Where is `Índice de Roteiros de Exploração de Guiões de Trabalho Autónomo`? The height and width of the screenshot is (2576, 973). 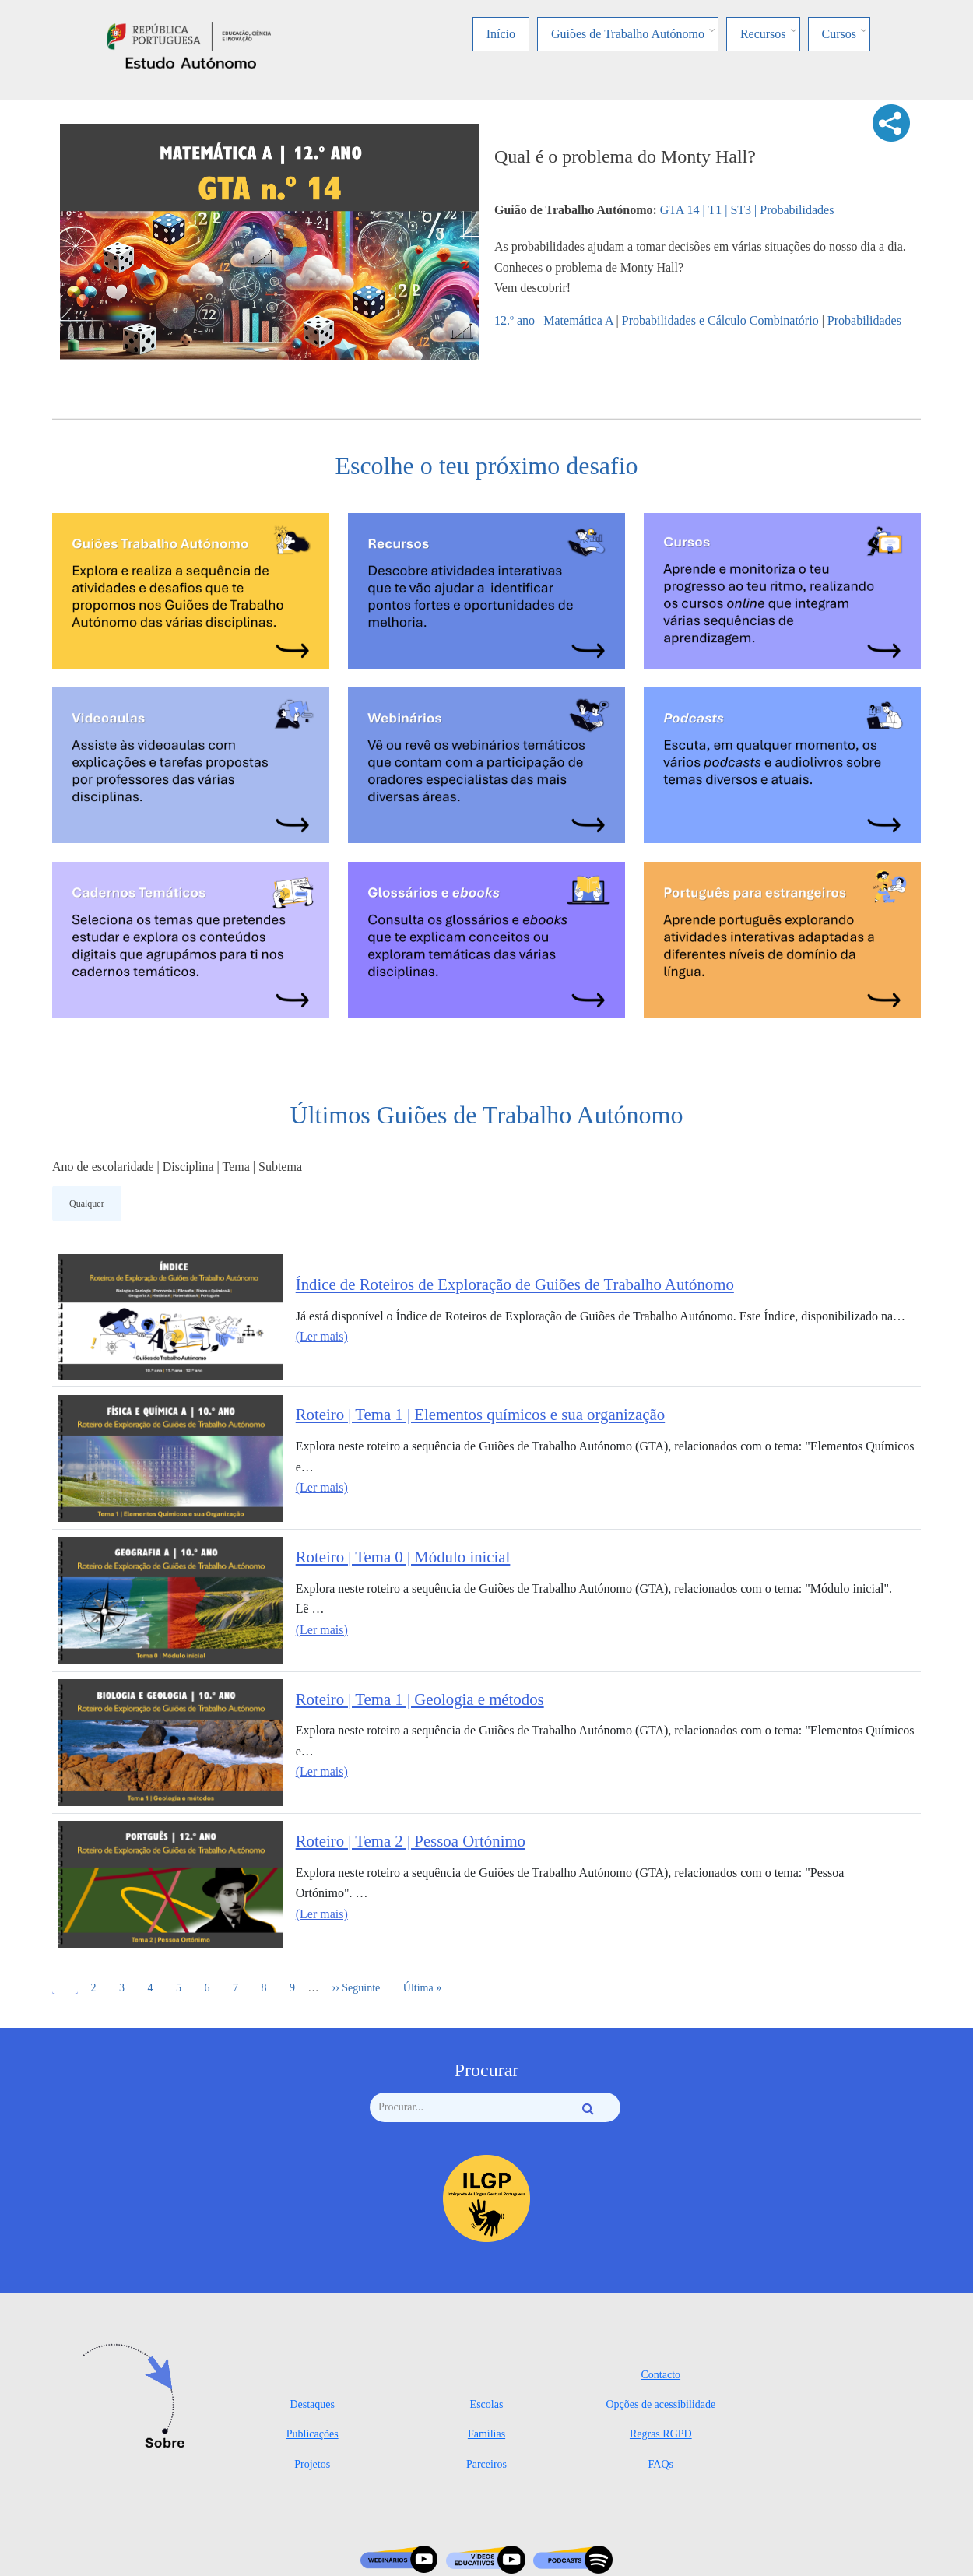 Índice de Roteiros de Exploração de Guiões de Trabalho Autónomo is located at coordinates (515, 1284).